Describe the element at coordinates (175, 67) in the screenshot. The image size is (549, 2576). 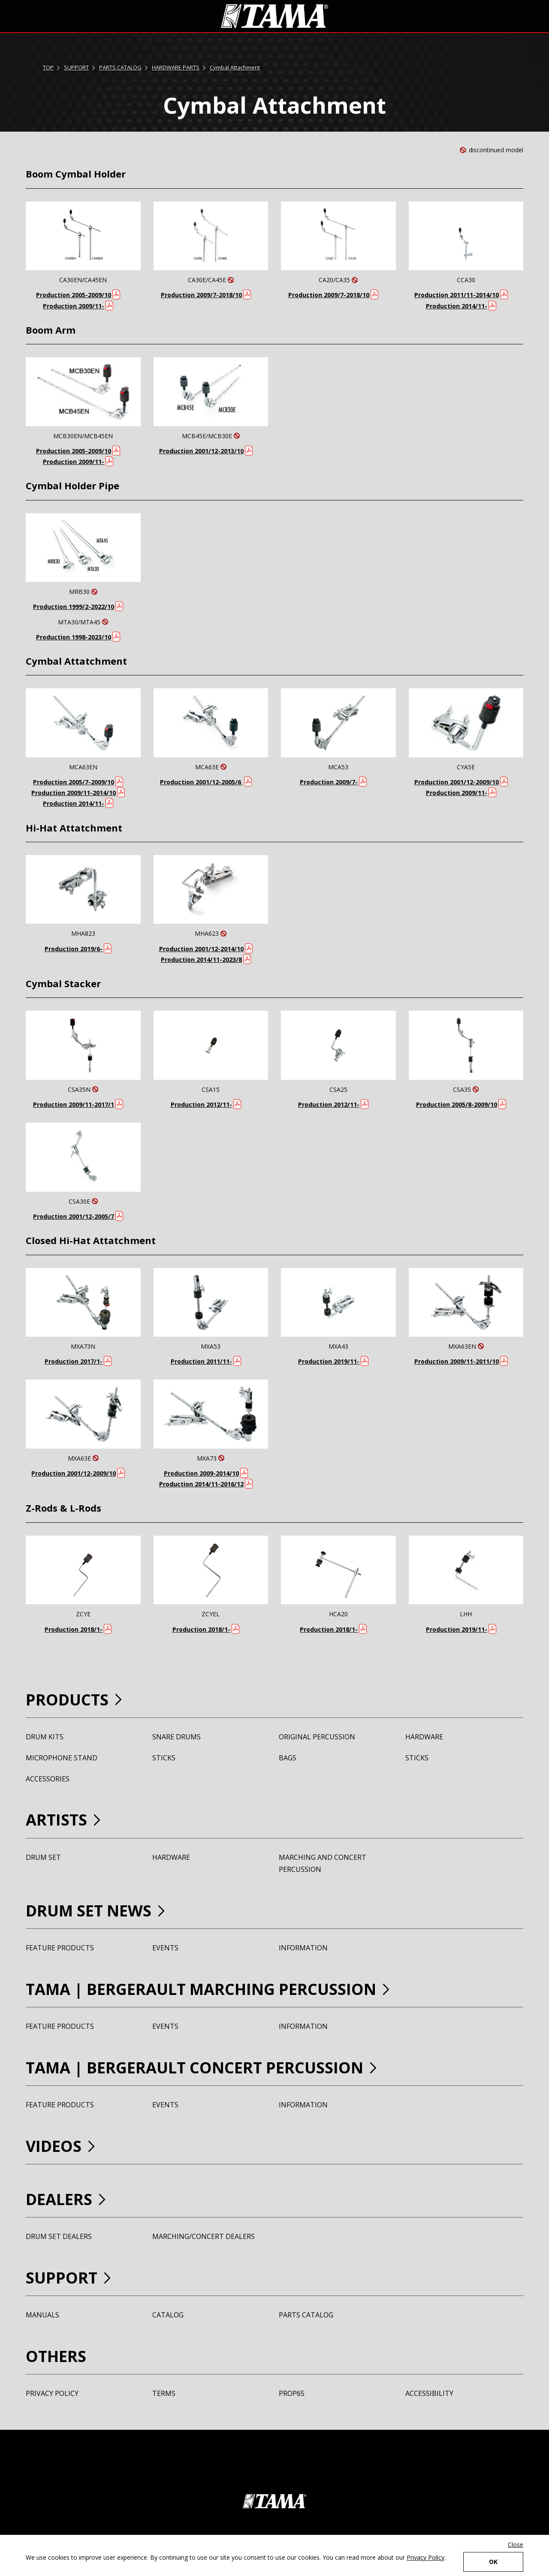
I see `HARDWARE PARTS` at that location.